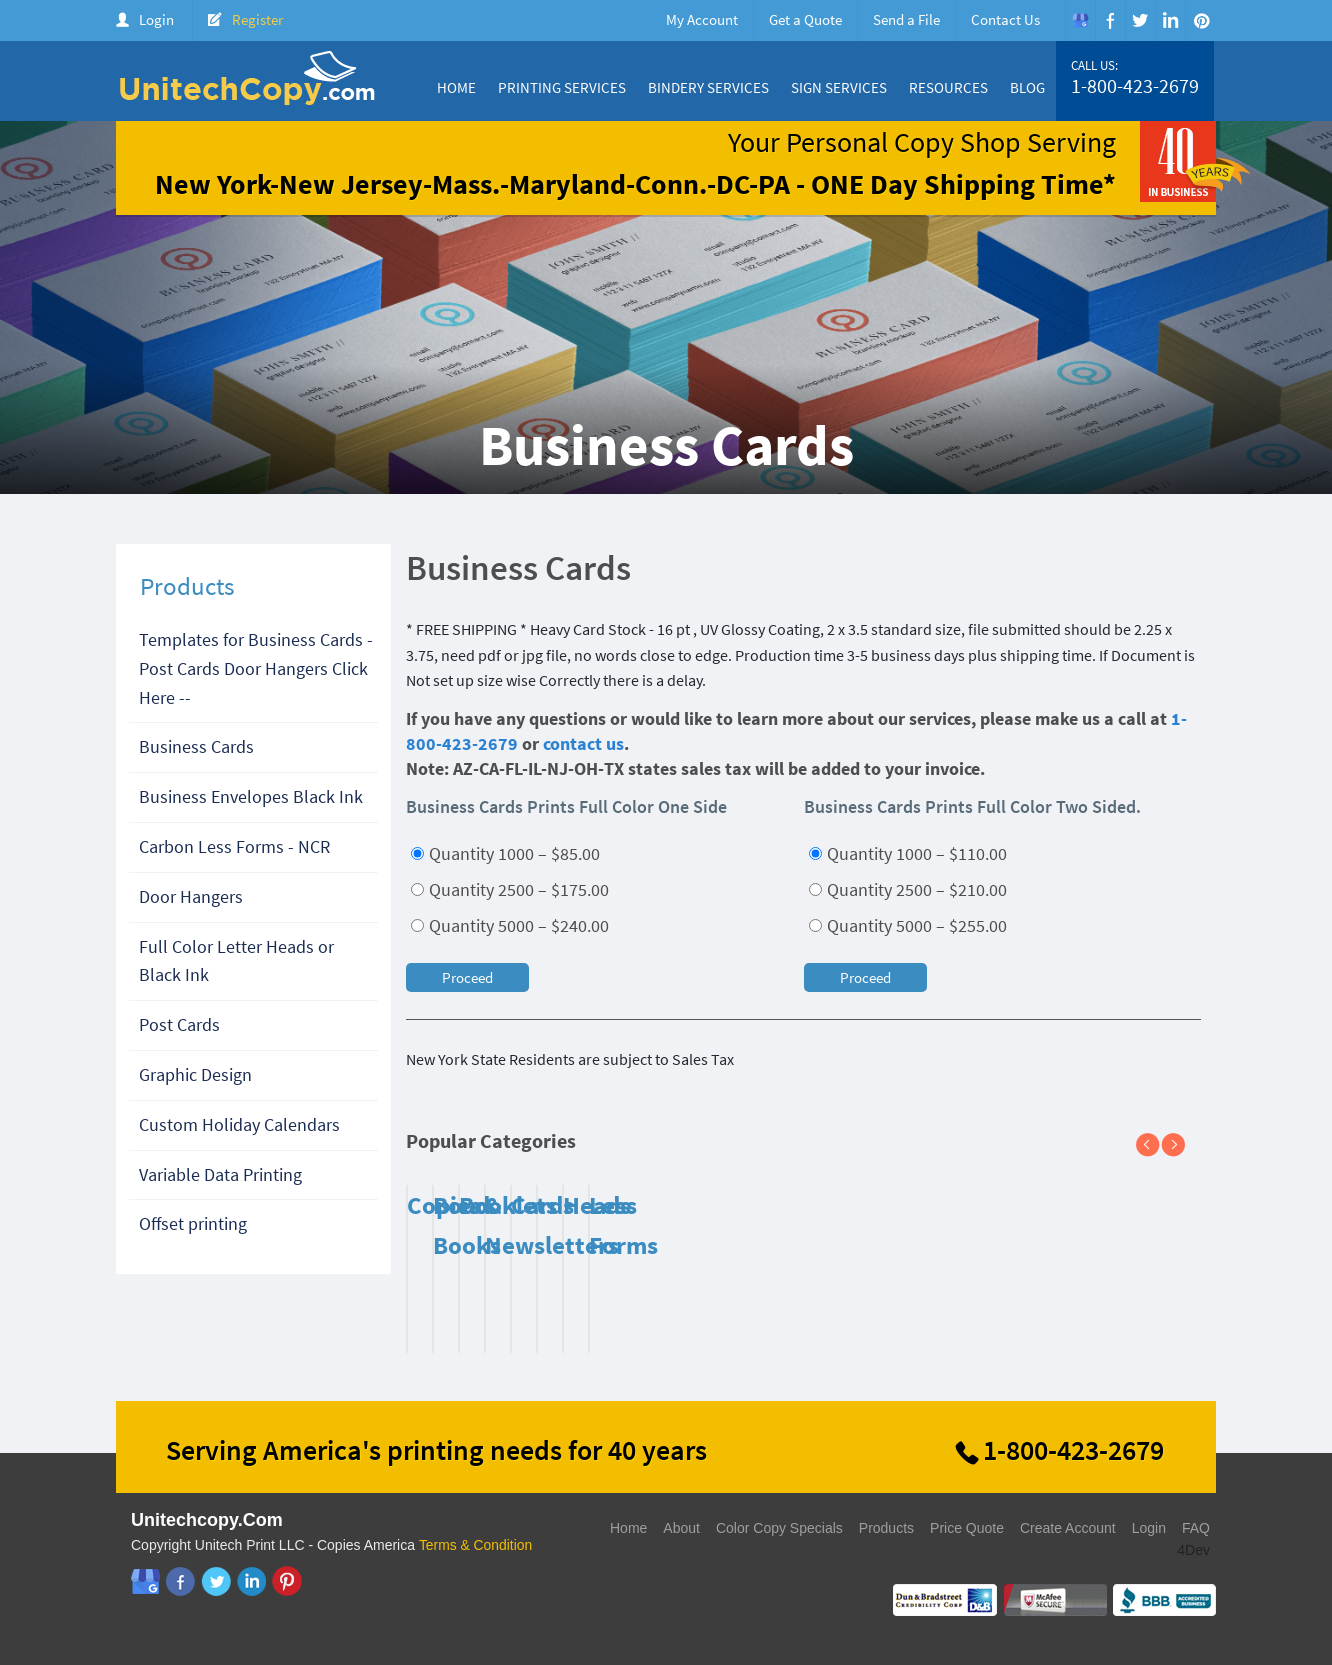  What do you see at coordinates (234, 846) in the screenshot?
I see `Carbon Less Forms - NCR` at bounding box center [234, 846].